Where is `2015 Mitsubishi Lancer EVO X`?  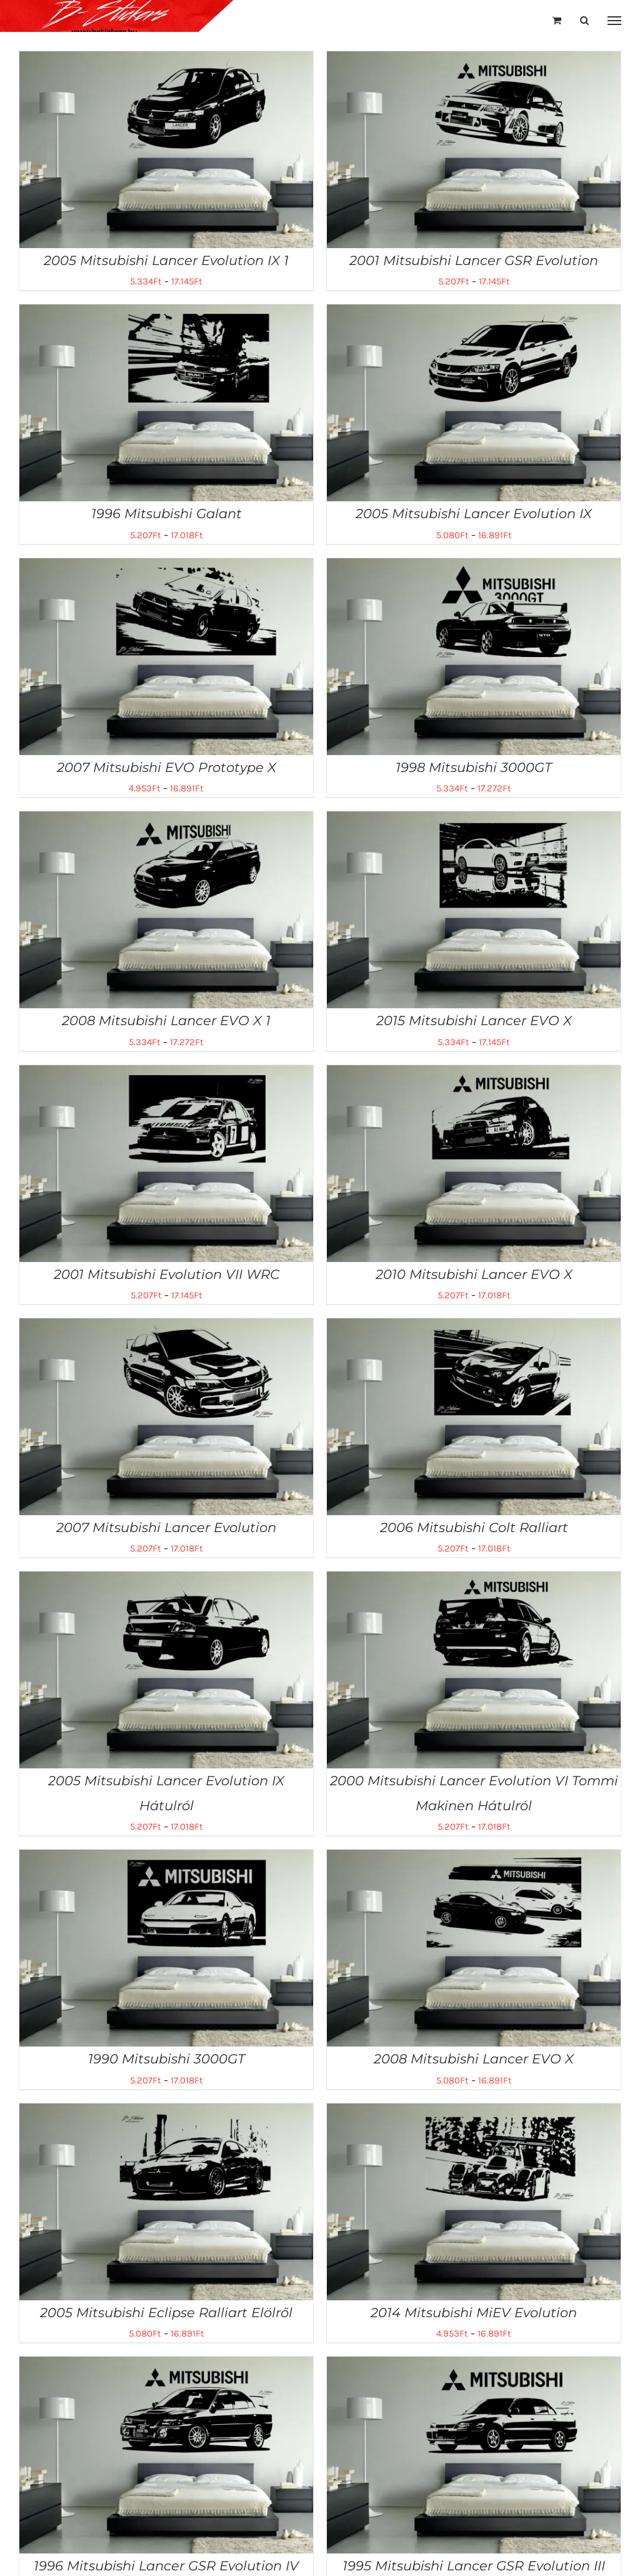
2015 Mitsubishi Lancer EVO X is located at coordinates (474, 1020).